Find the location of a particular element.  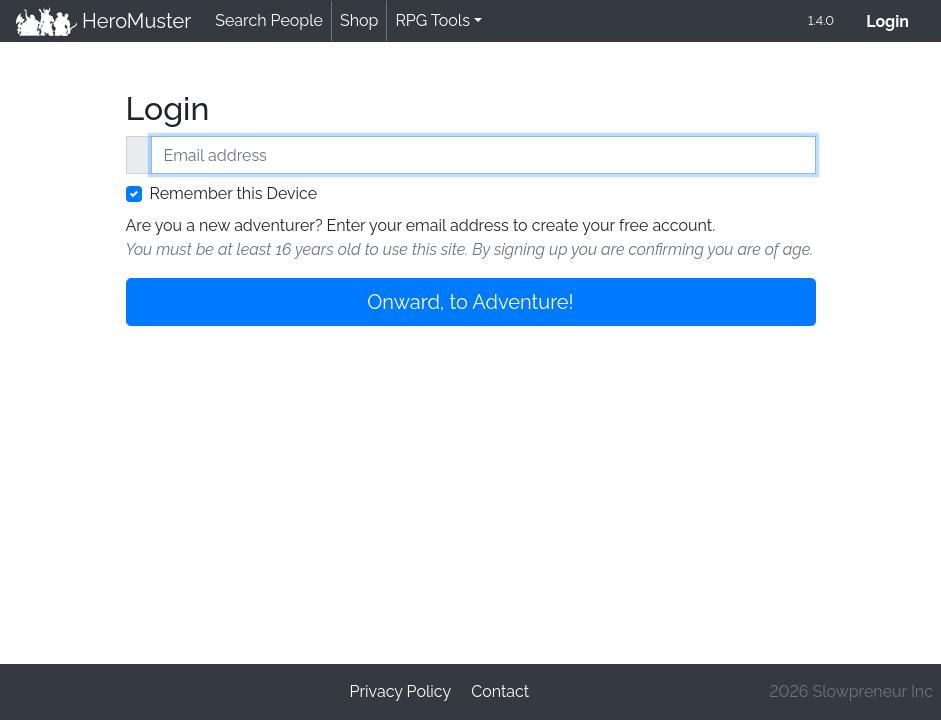

1.4.0 is located at coordinates (821, 20).